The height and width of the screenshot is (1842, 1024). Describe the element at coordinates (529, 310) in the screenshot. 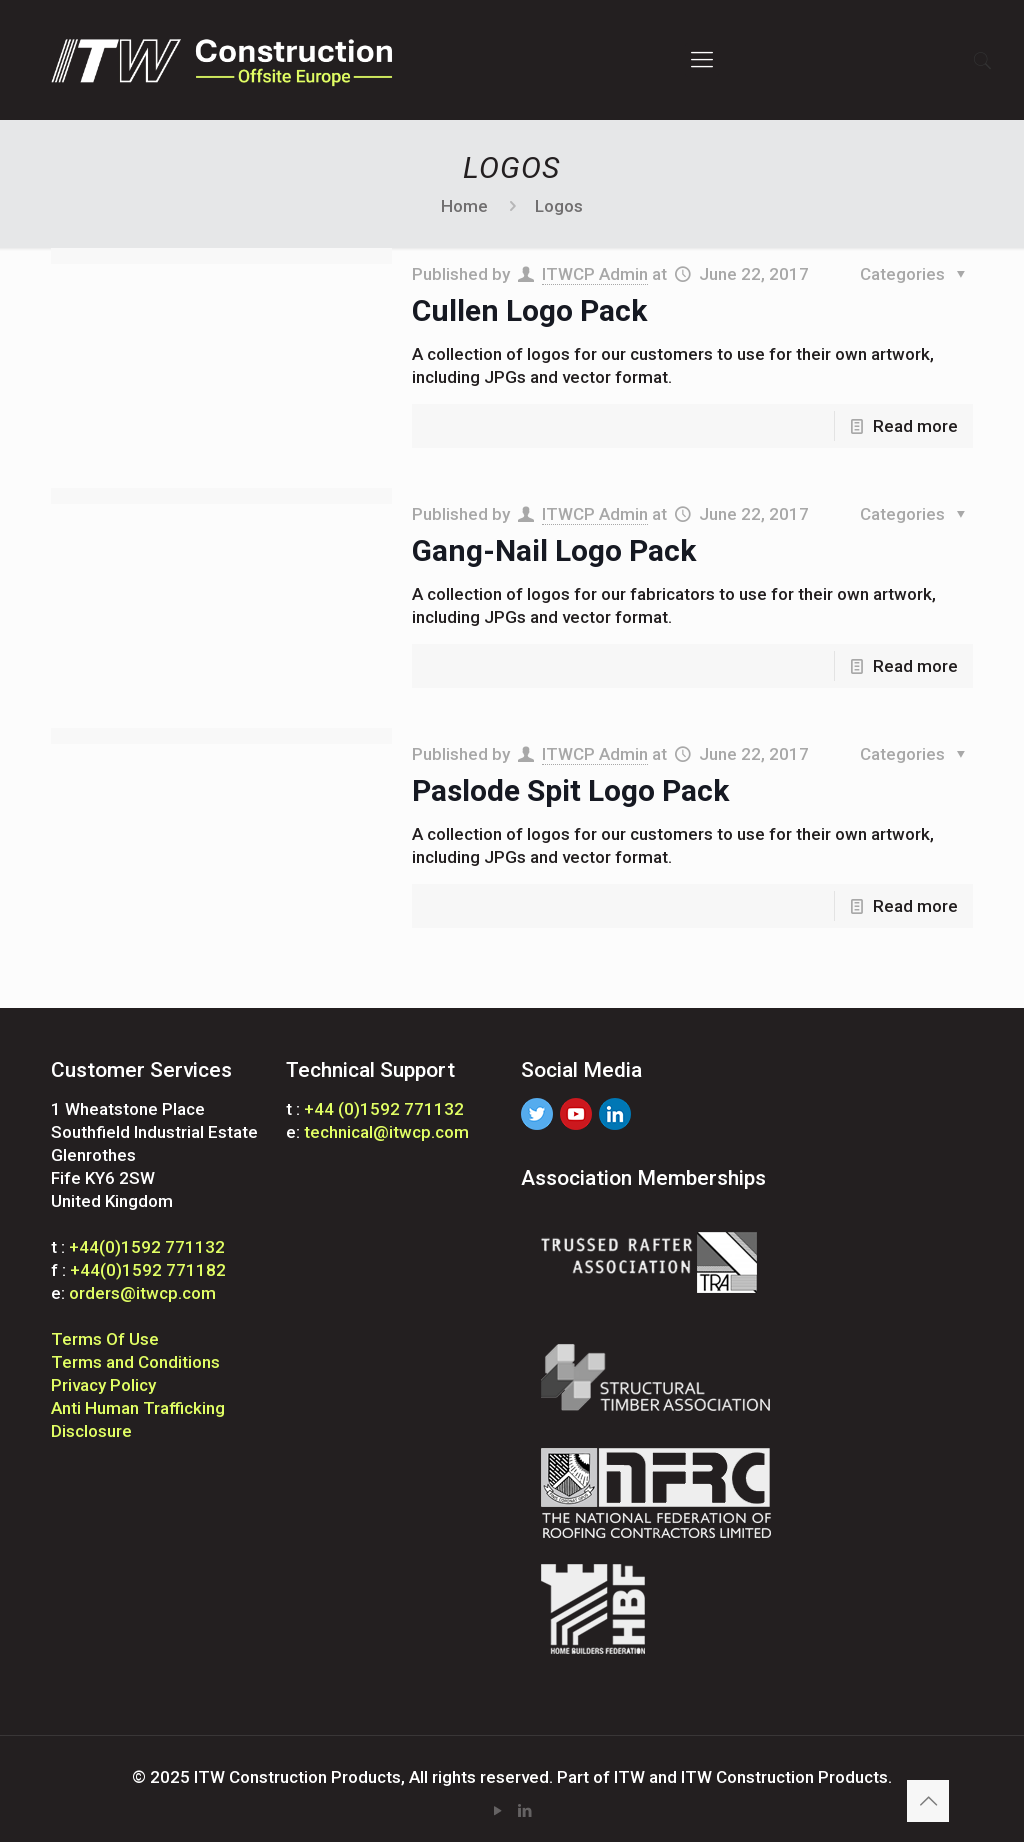

I see `Cullen Logo Pack` at that location.